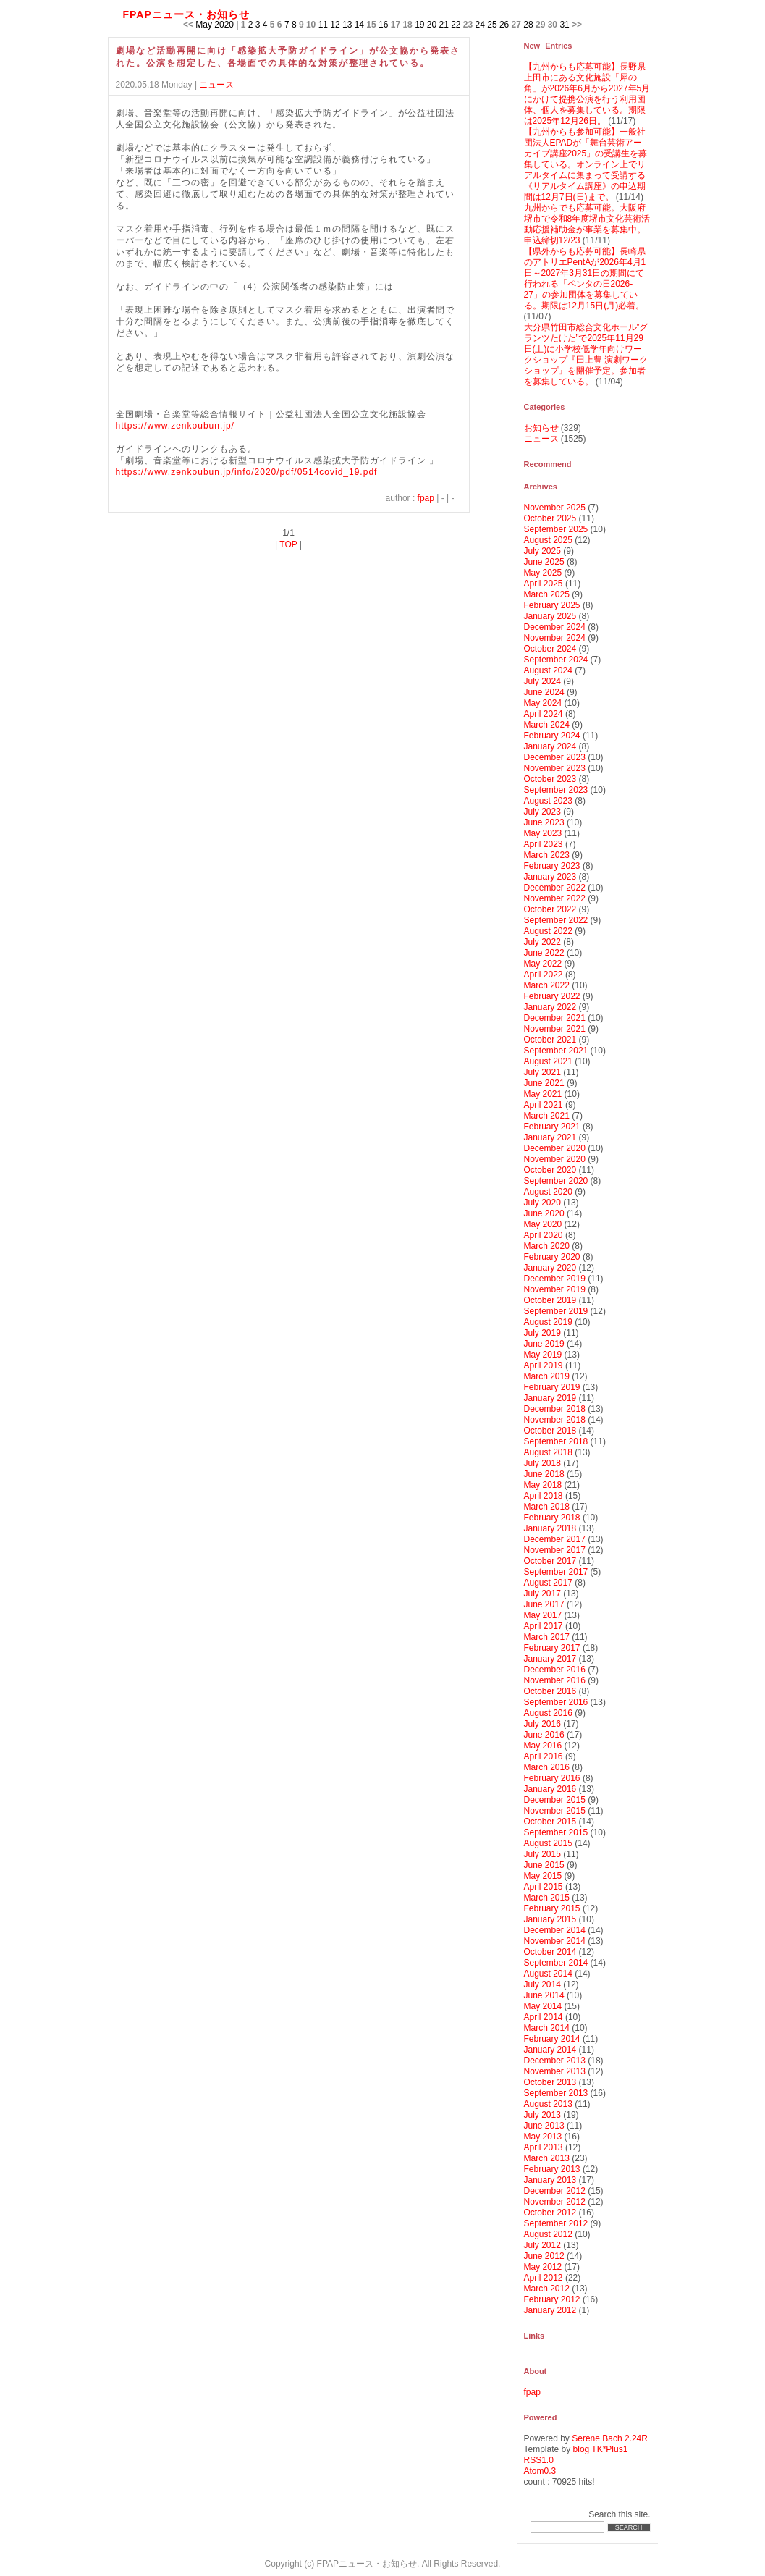 This screenshot has width=765, height=2576. What do you see at coordinates (555, 1539) in the screenshot?
I see `December 2017` at bounding box center [555, 1539].